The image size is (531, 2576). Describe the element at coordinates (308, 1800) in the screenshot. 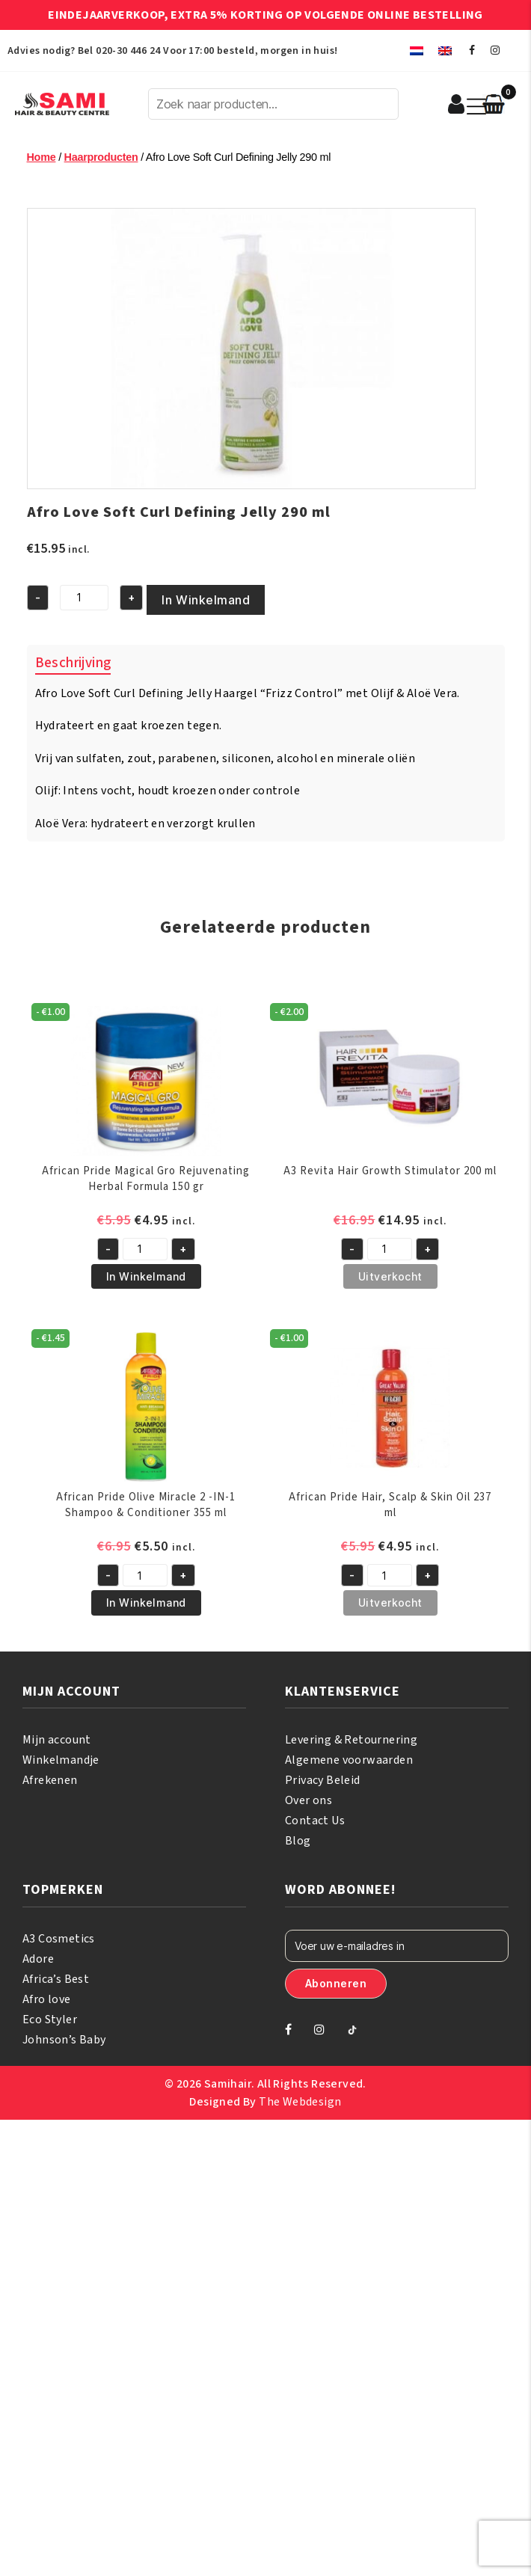

I see `Over ons` at that location.